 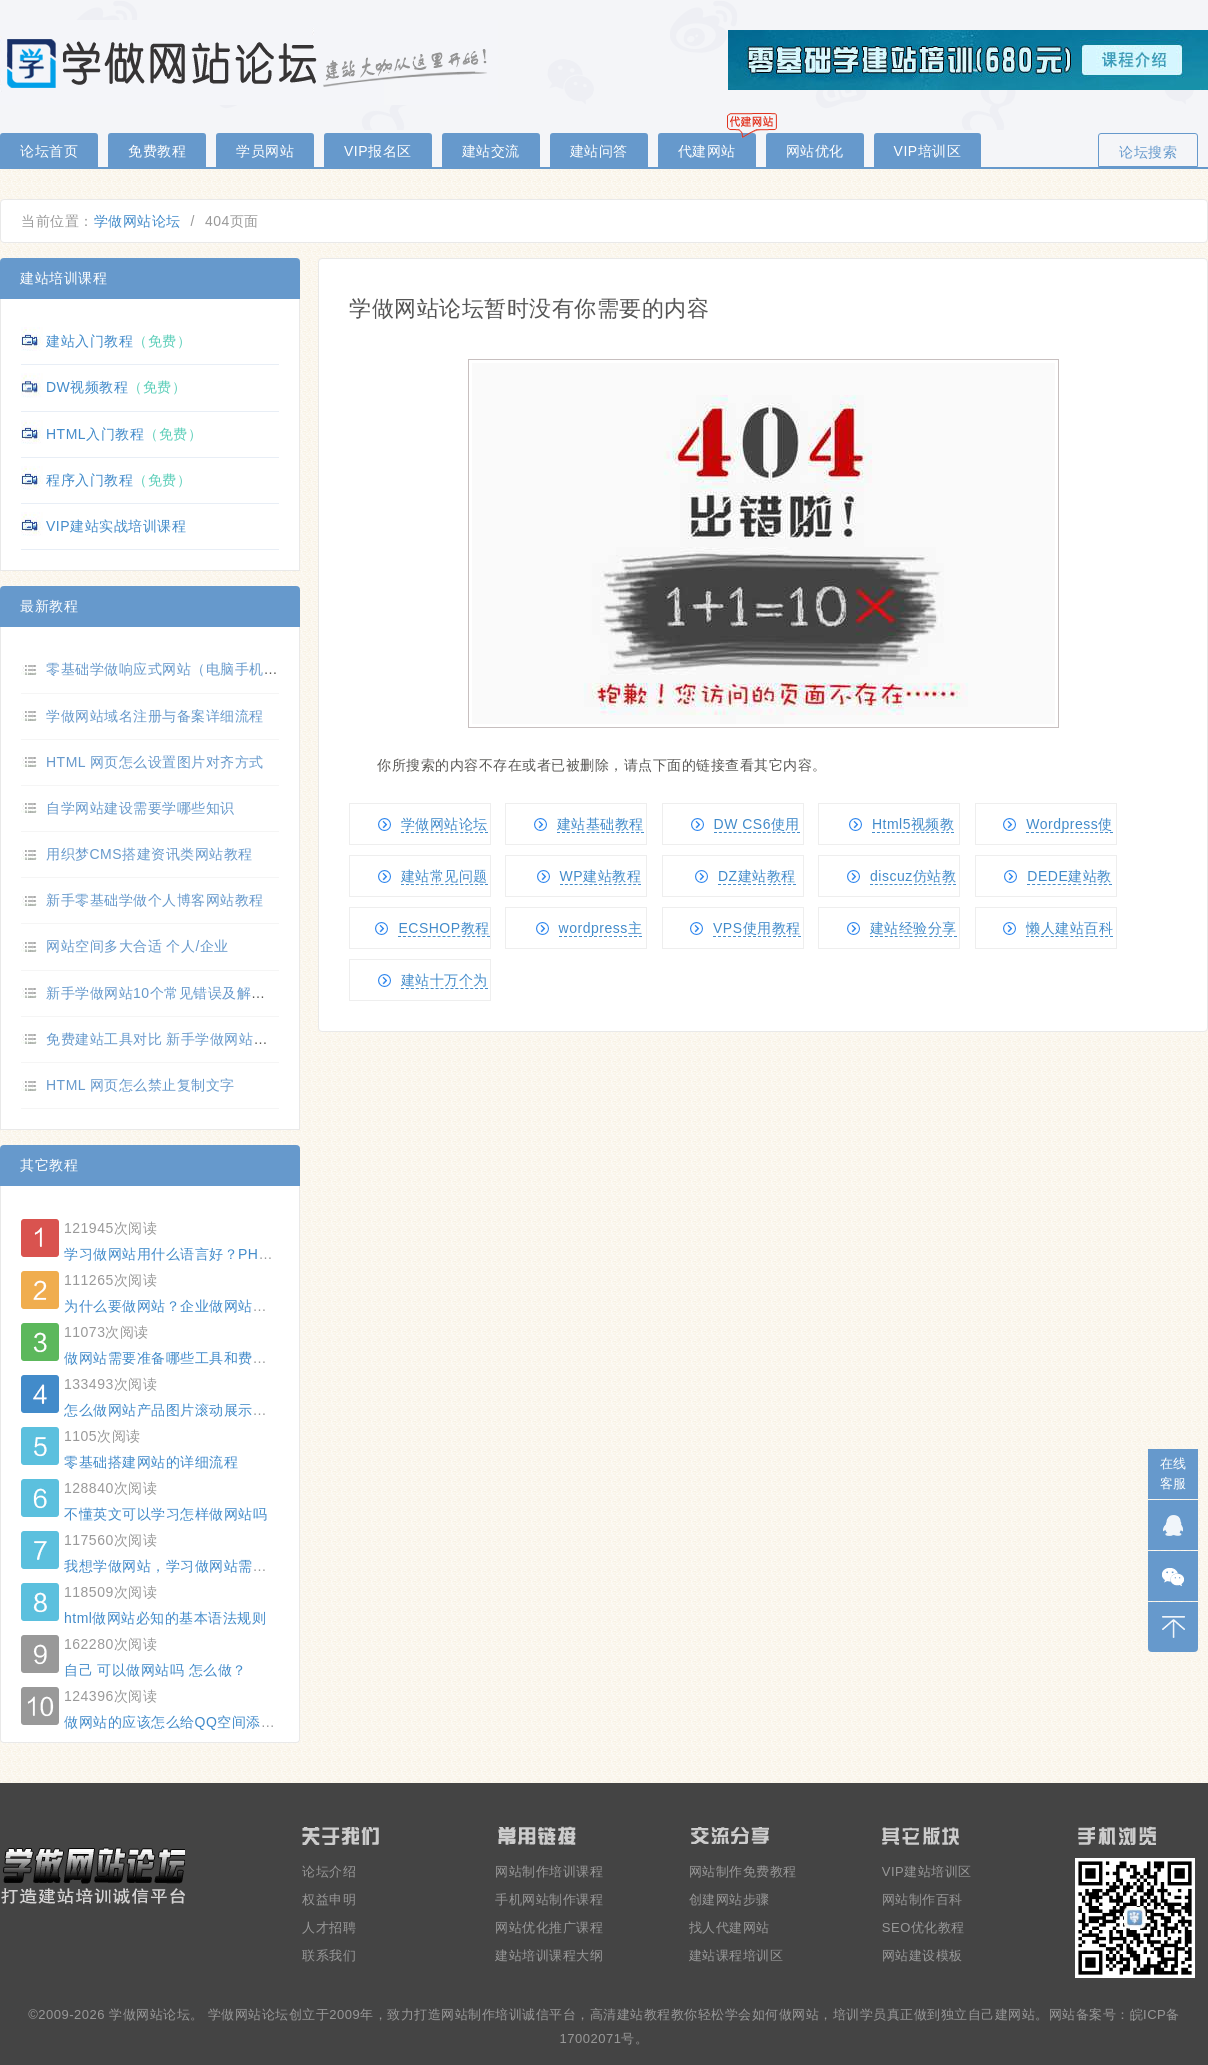 What do you see at coordinates (173, 1358) in the screenshot?
I see `做网站需要准备哪些工具和费用？` at bounding box center [173, 1358].